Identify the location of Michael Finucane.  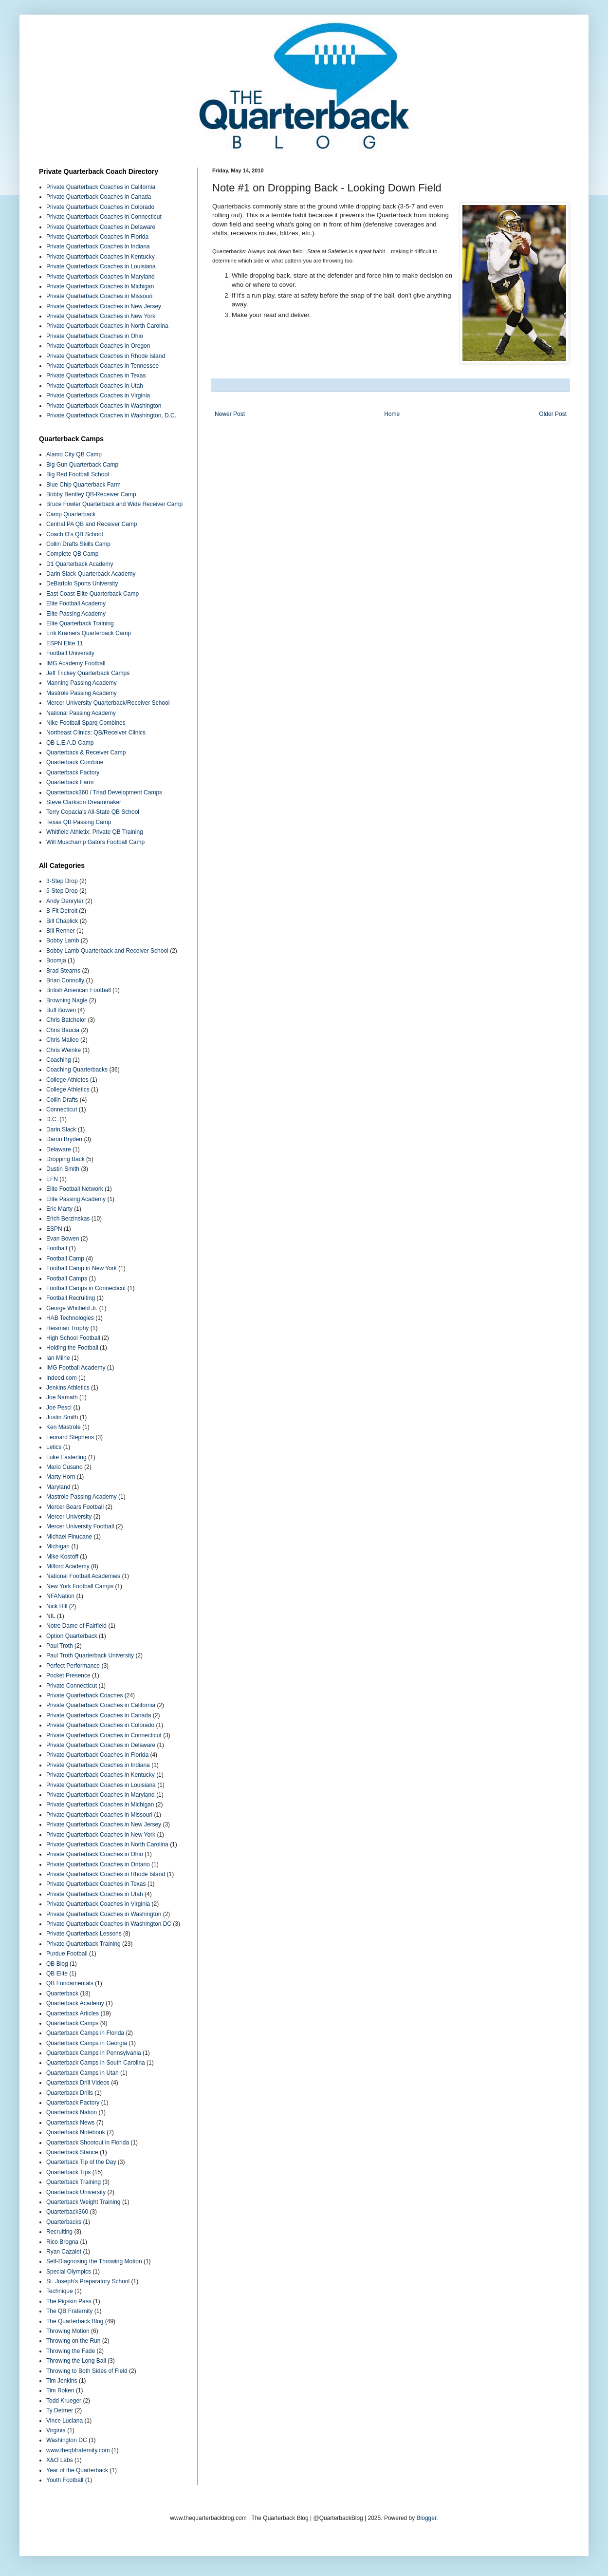
(69, 1536).